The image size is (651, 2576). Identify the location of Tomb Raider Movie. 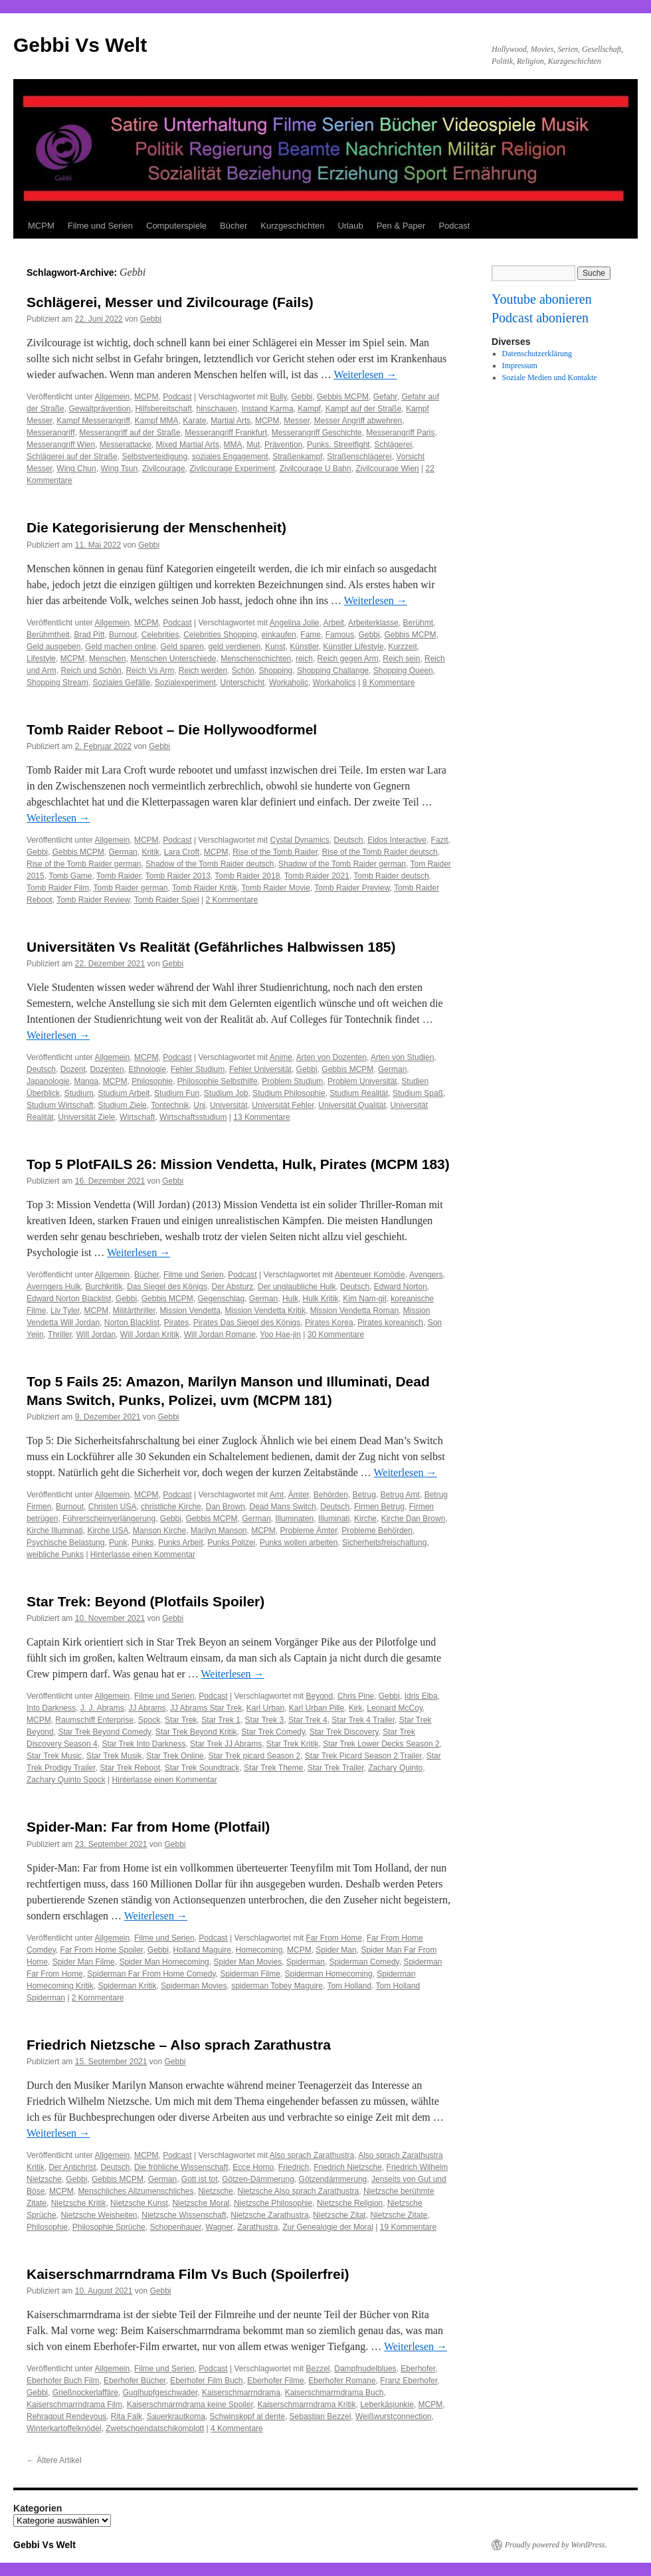
(275, 888).